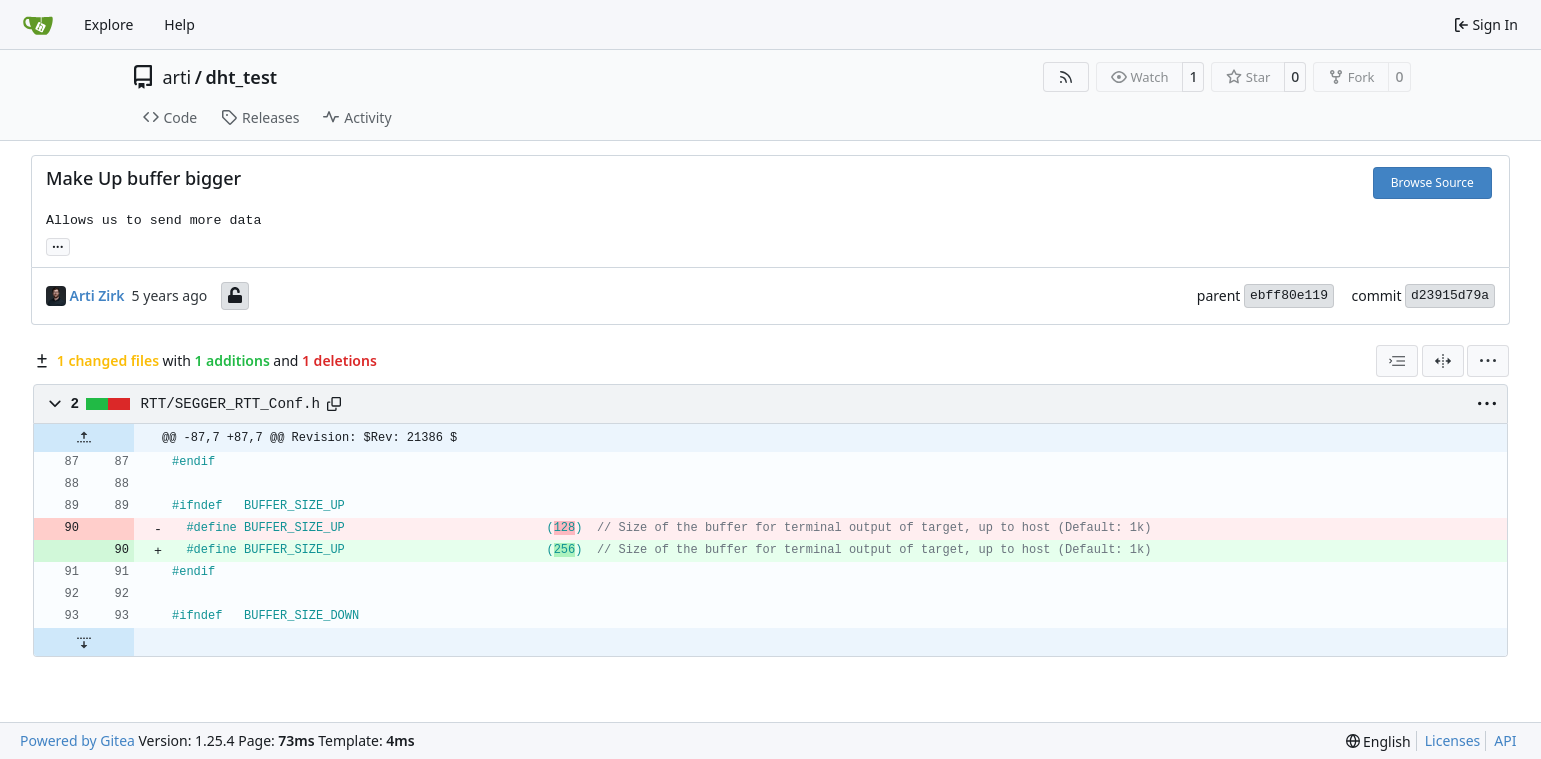 Image resolution: width=1541 pixels, height=759 pixels. What do you see at coordinates (231, 404) in the screenshot?
I see `RTT/SEGGER_RTT_Conf.h` at bounding box center [231, 404].